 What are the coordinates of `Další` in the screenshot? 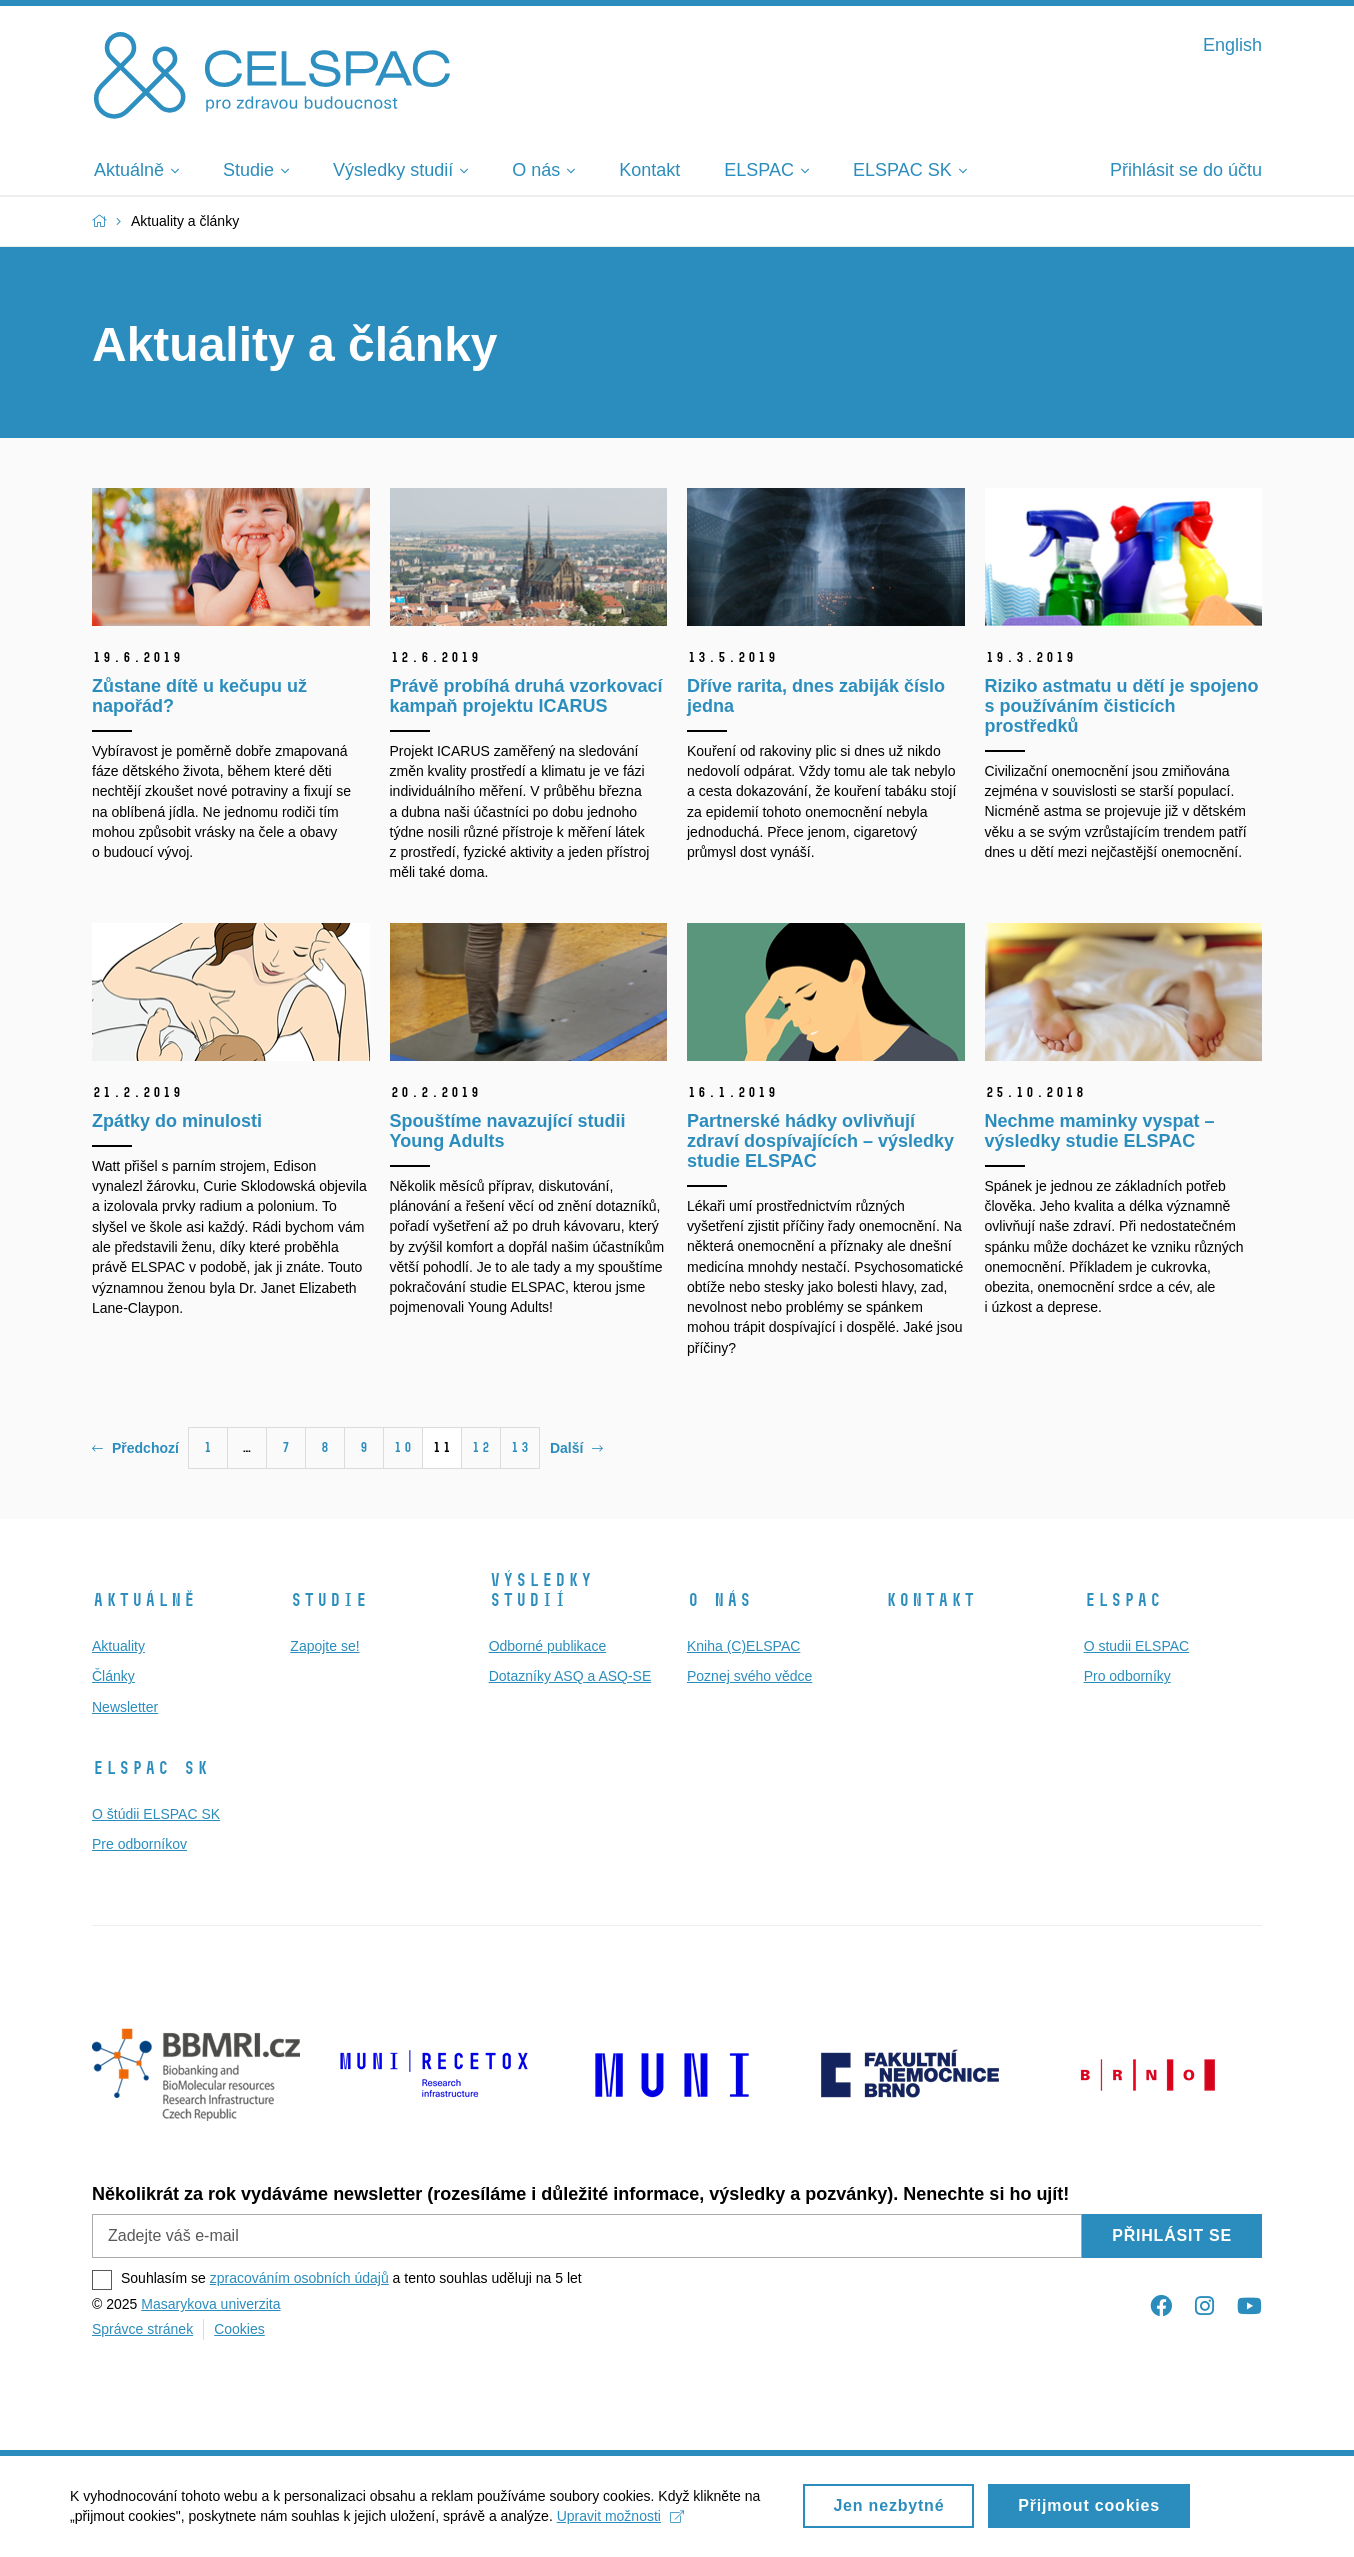 It's located at (576, 1448).